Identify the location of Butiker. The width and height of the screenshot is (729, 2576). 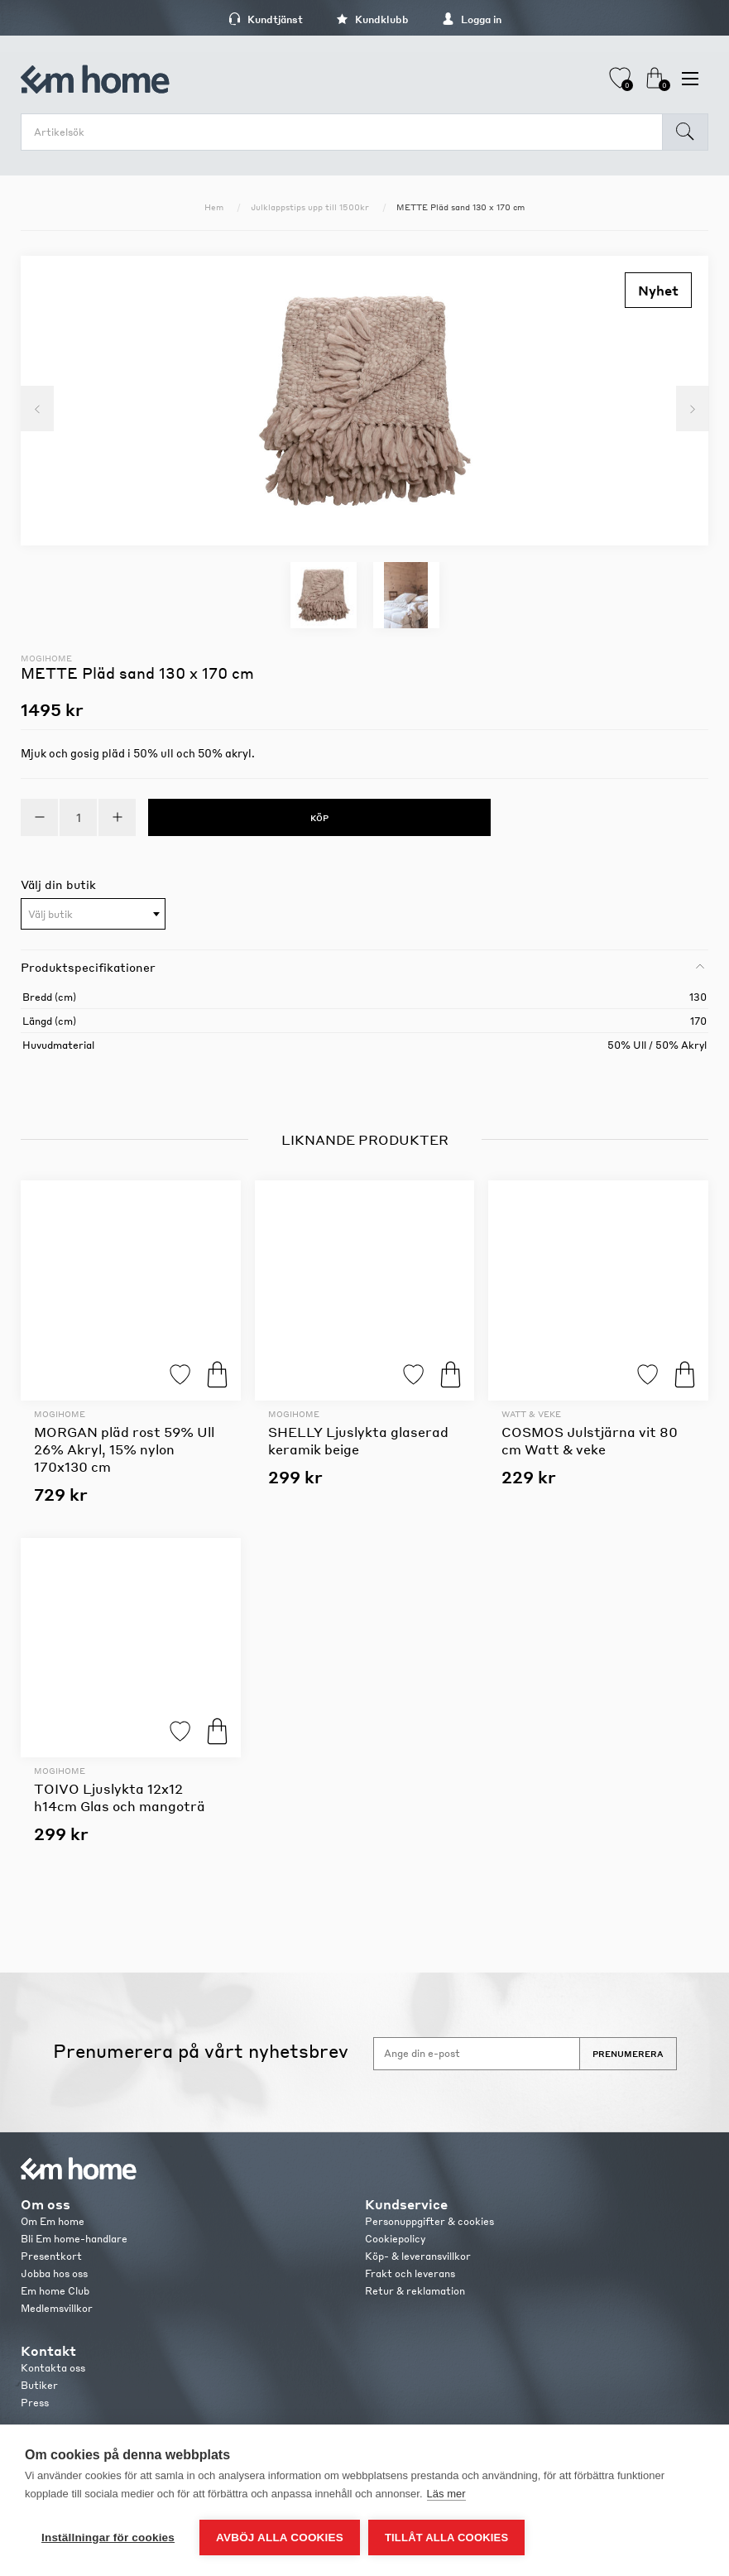
(39, 2385).